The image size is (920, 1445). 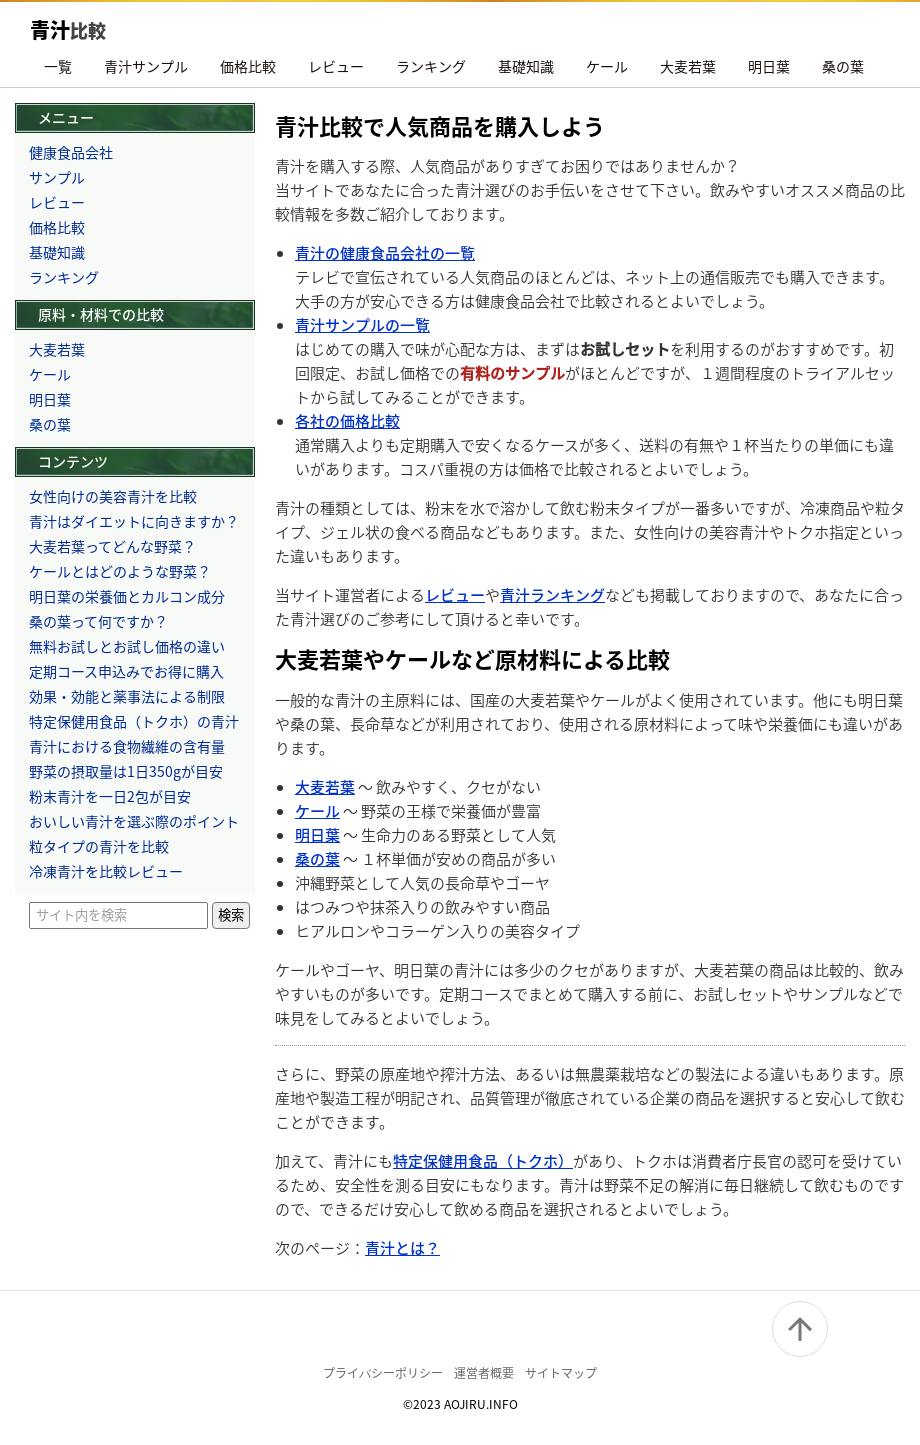 I want to click on 明日葉, so click(x=769, y=66).